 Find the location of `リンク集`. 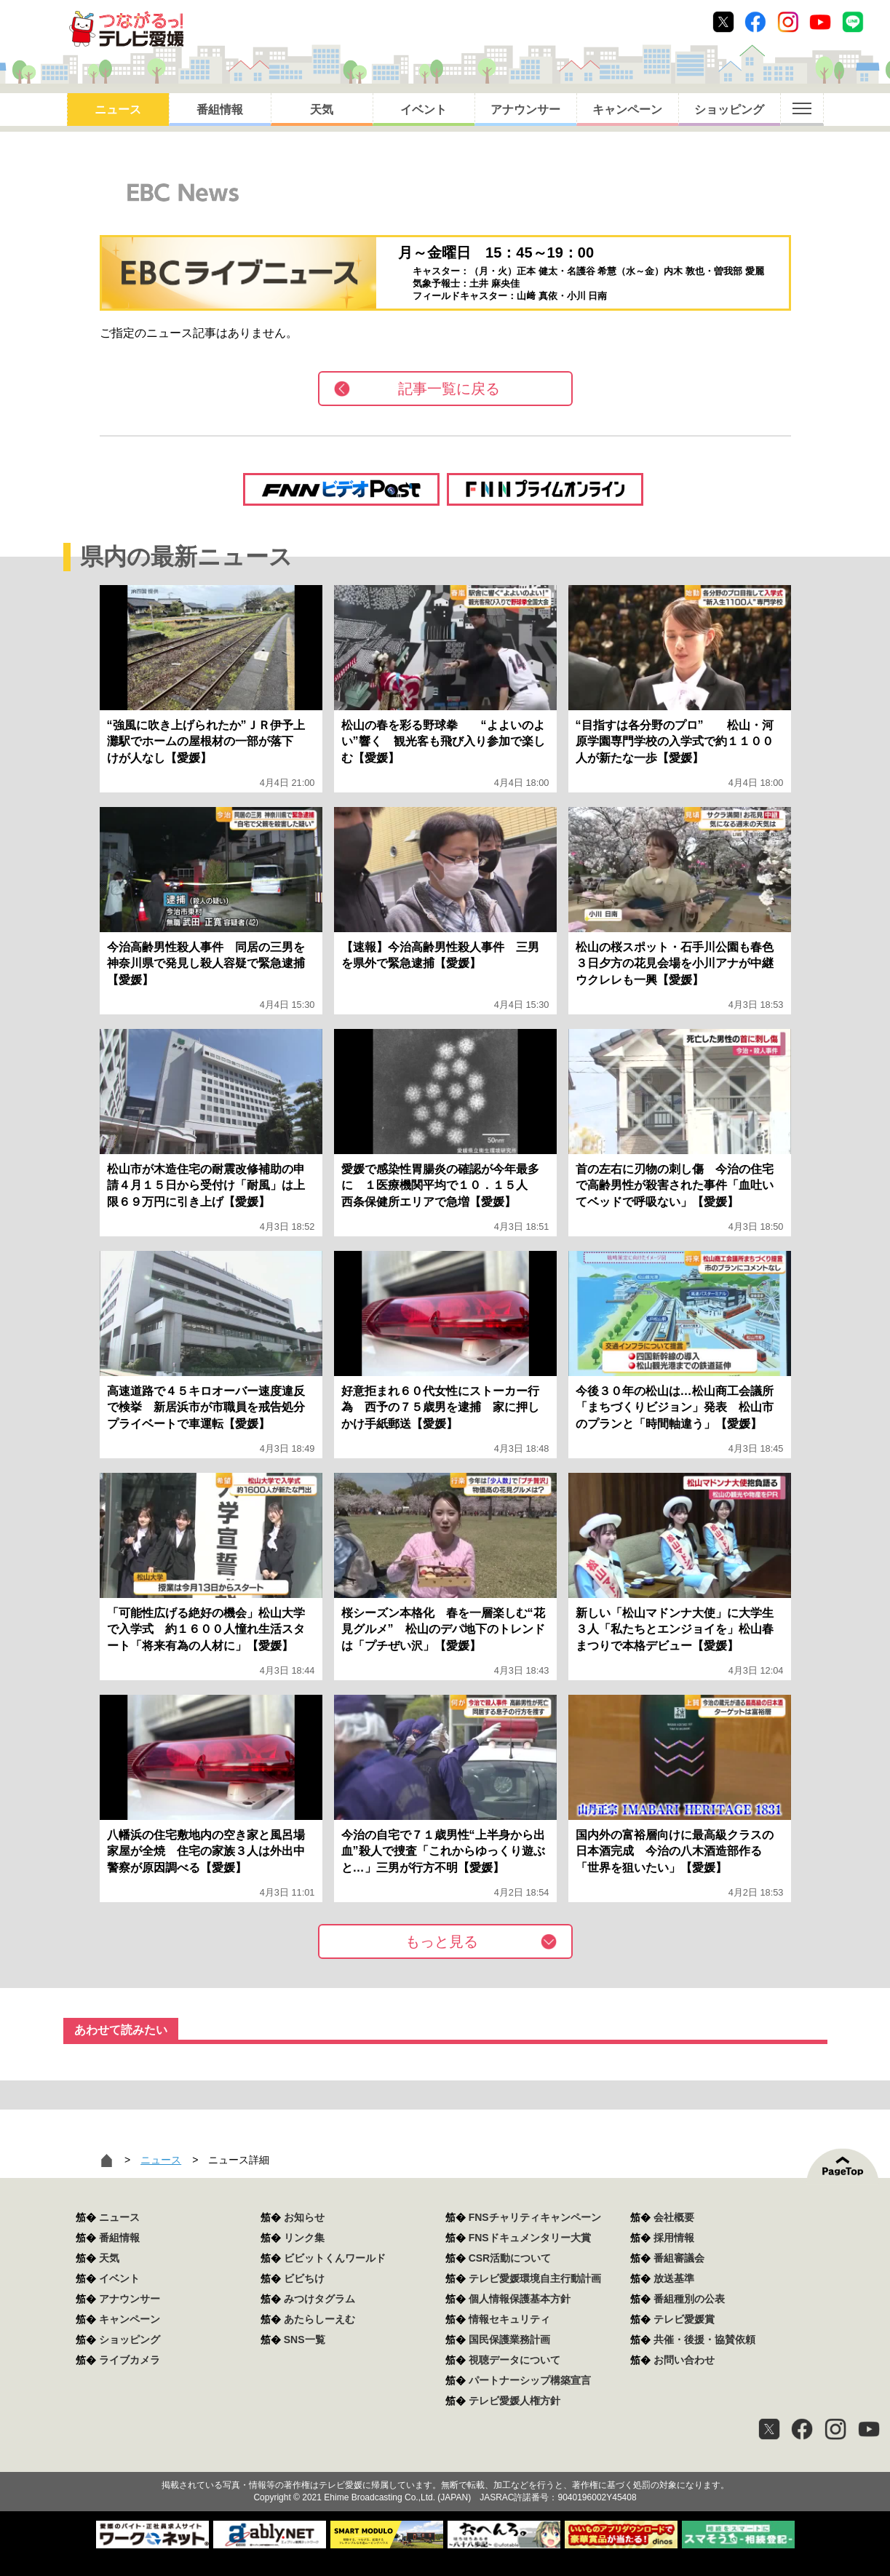

リンク集 is located at coordinates (304, 2237).